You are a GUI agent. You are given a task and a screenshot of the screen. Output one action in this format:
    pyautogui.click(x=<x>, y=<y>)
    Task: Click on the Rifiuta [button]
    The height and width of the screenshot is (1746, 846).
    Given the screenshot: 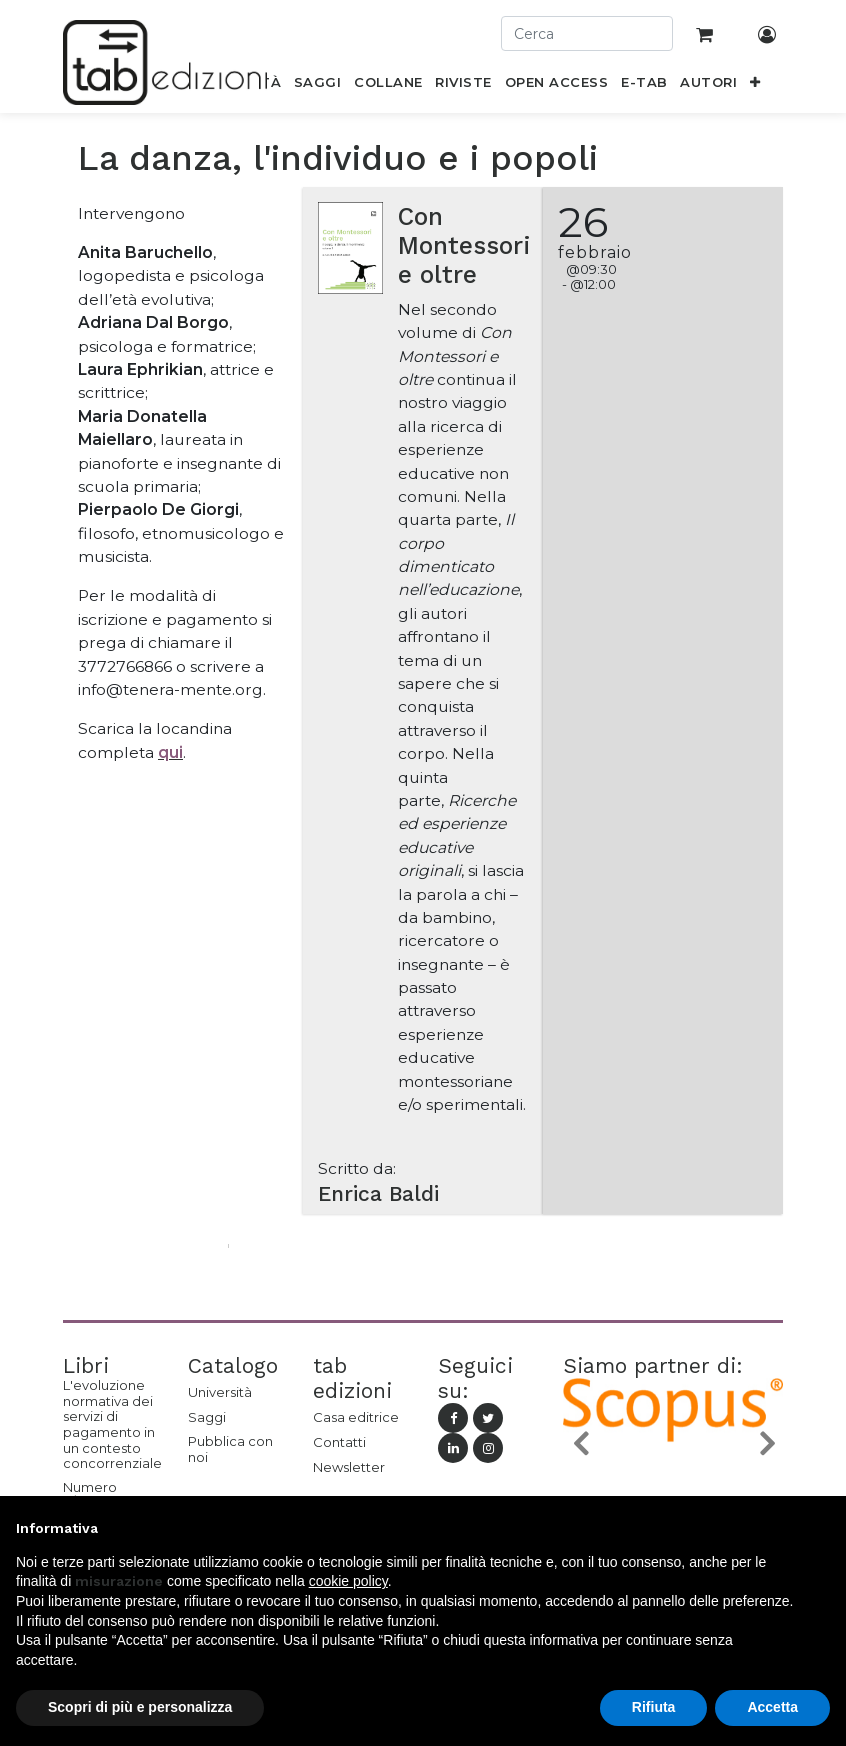 What is the action you would take?
    pyautogui.click(x=654, y=1707)
    